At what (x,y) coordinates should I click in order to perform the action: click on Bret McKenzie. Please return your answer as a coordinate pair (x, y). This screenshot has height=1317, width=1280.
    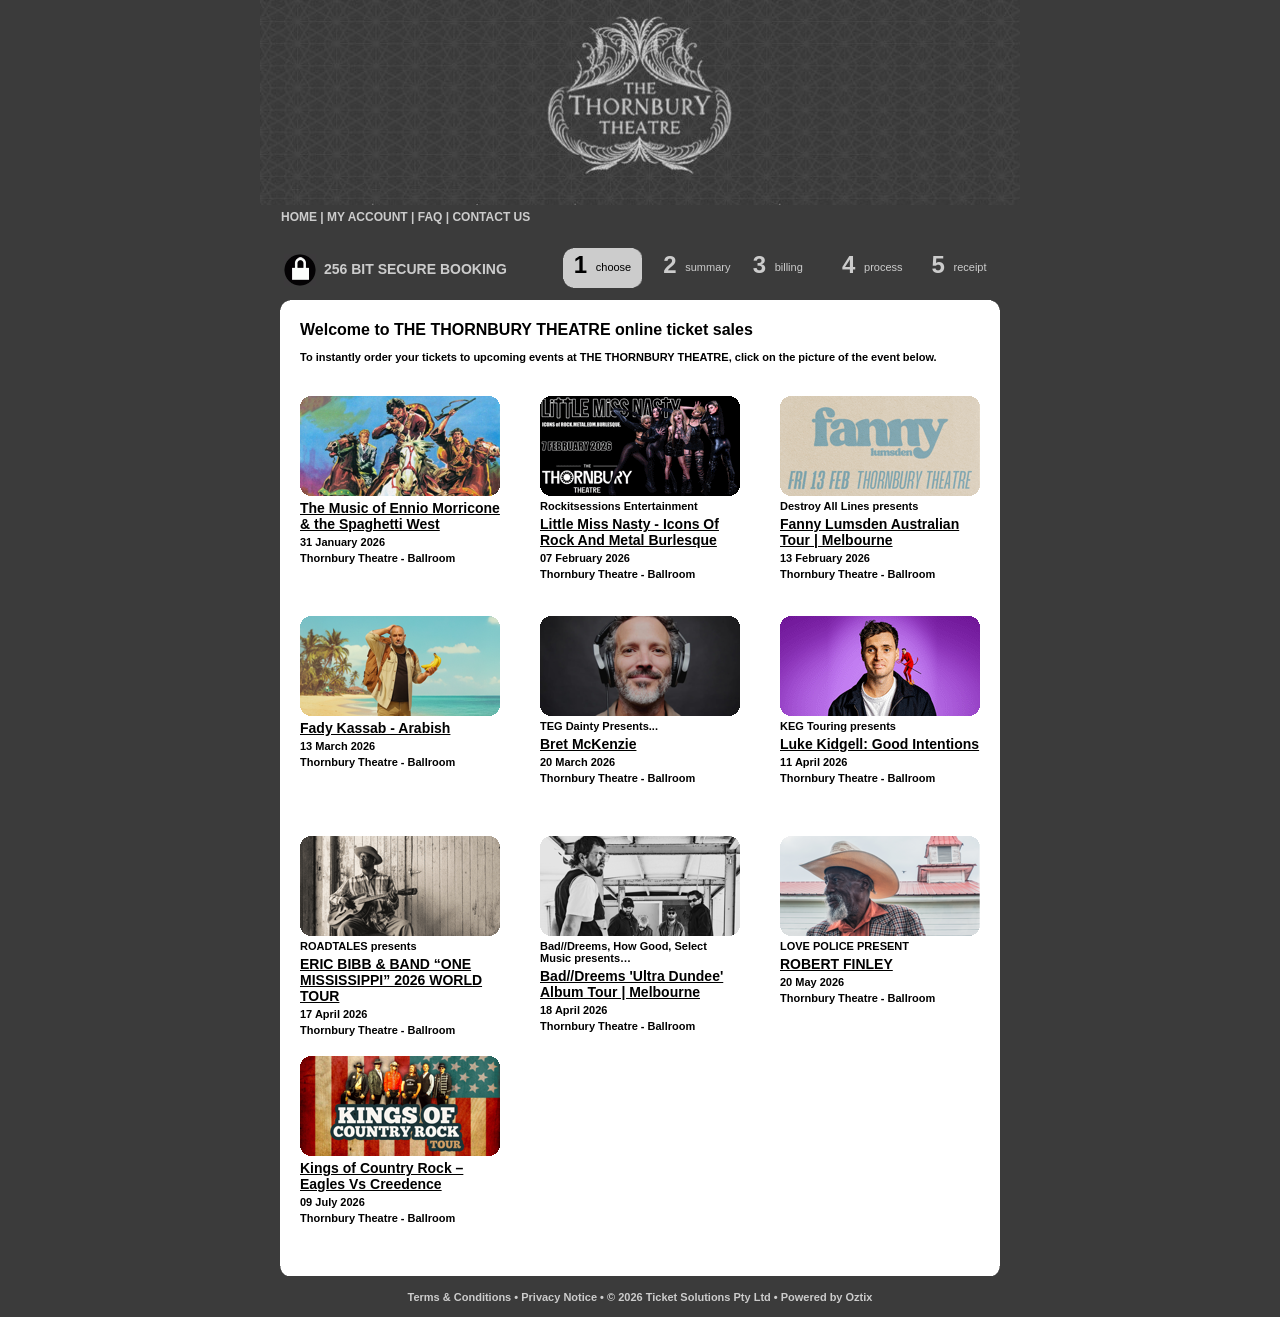
    Looking at the image, I should click on (588, 744).